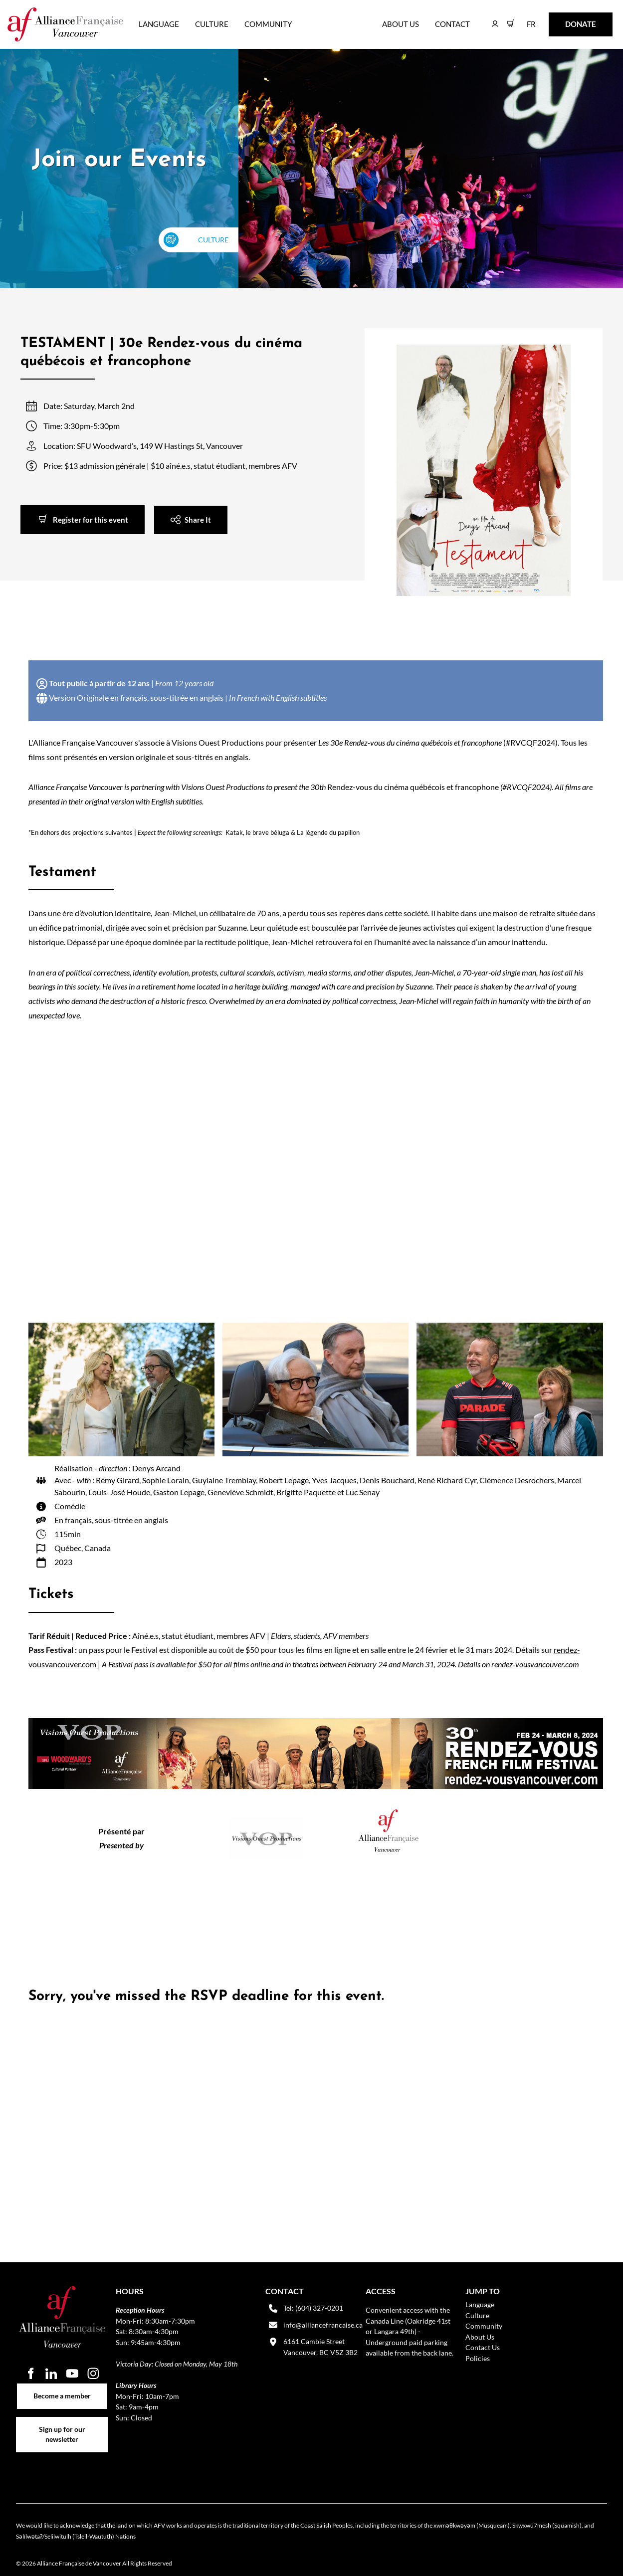  What do you see at coordinates (477, 2358) in the screenshot?
I see `Policies` at bounding box center [477, 2358].